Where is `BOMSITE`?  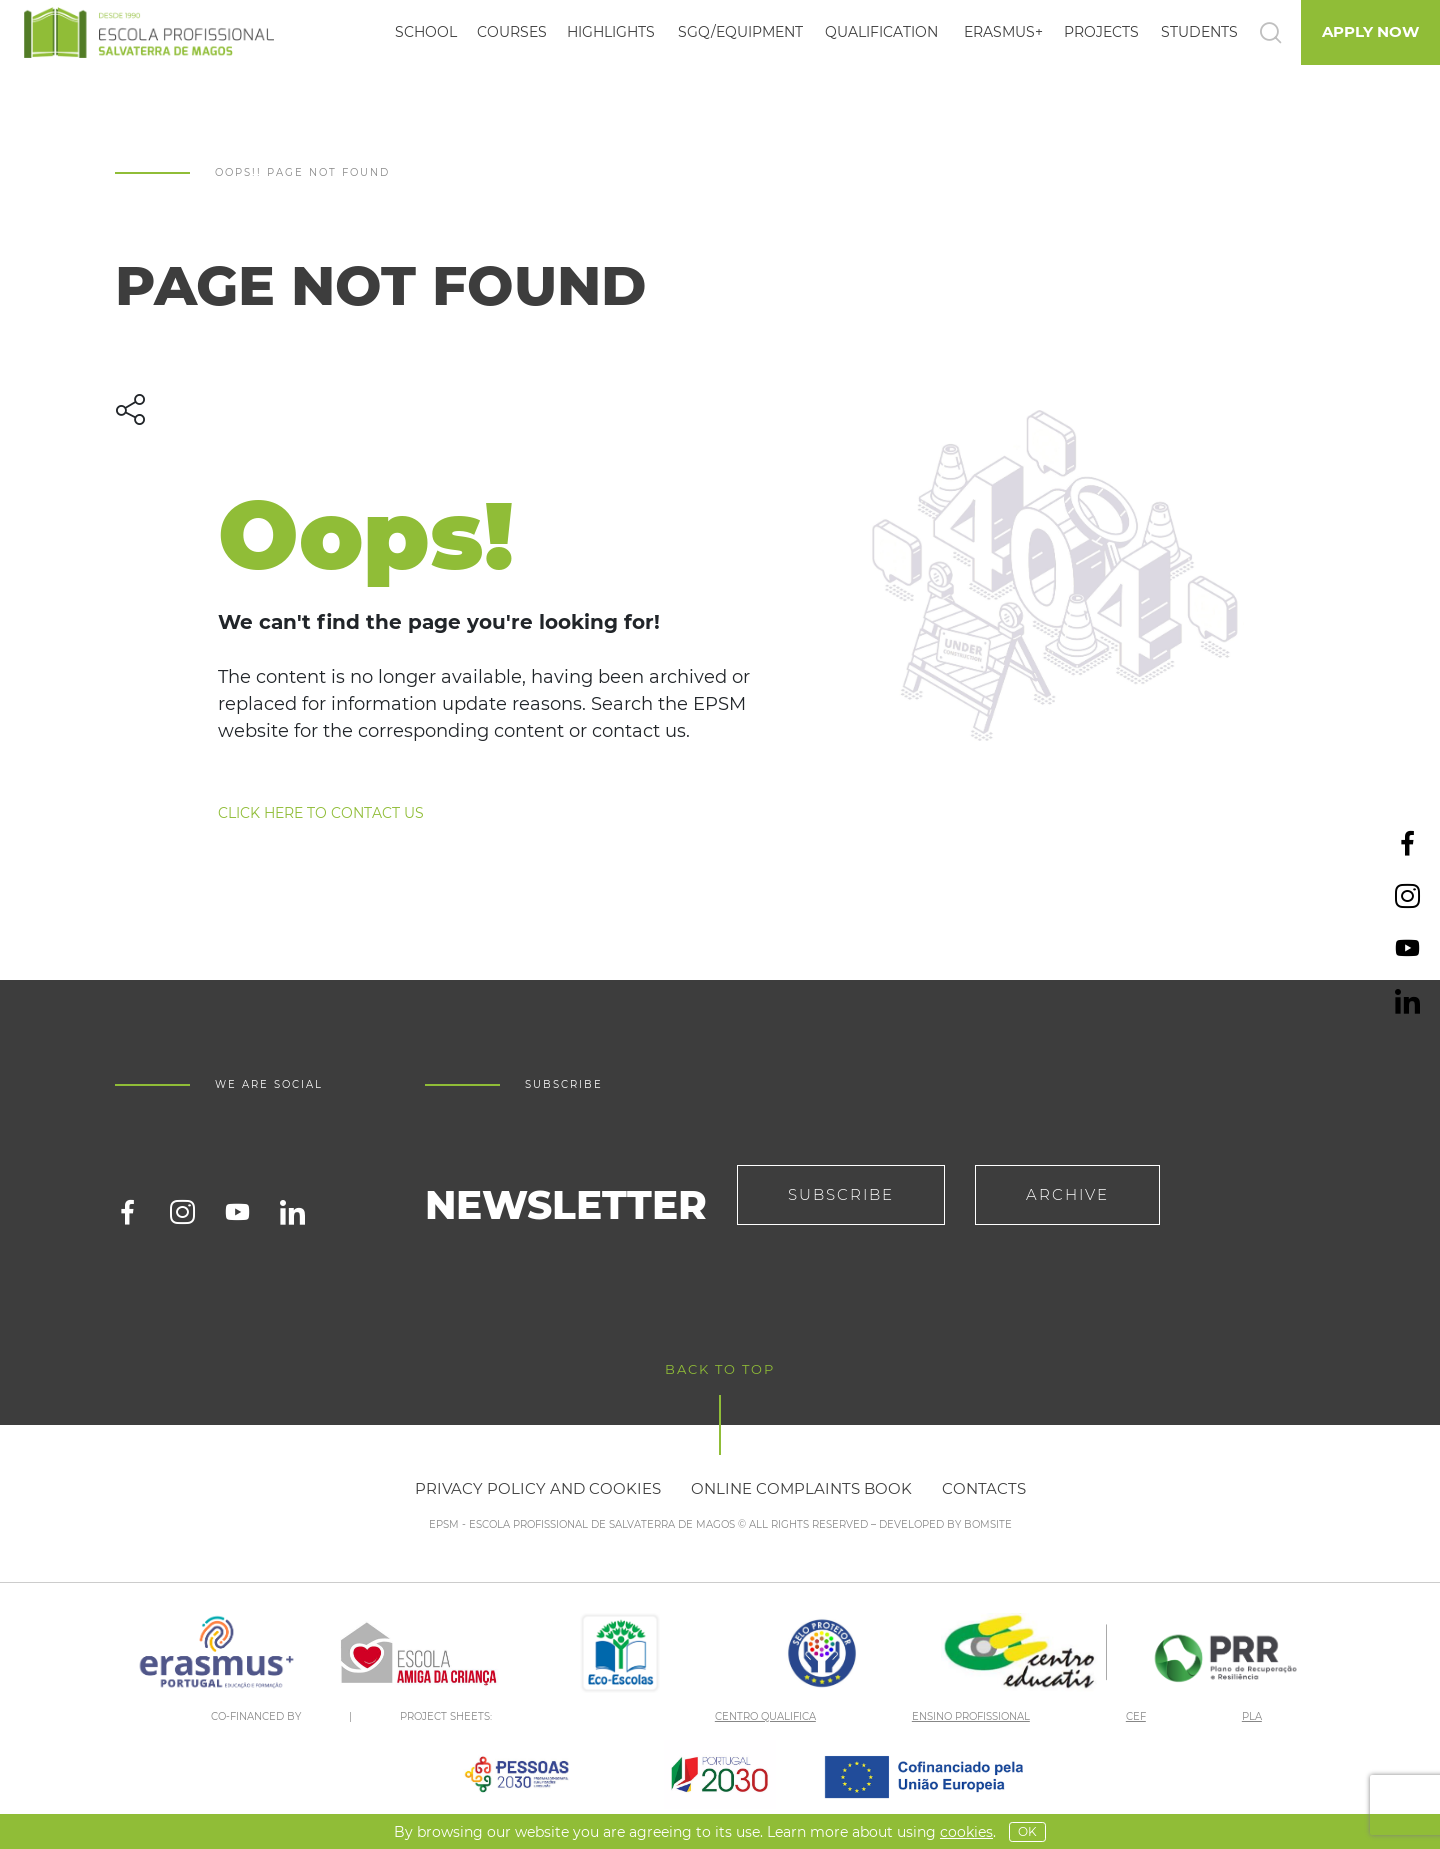
BOMSITE is located at coordinates (988, 1524).